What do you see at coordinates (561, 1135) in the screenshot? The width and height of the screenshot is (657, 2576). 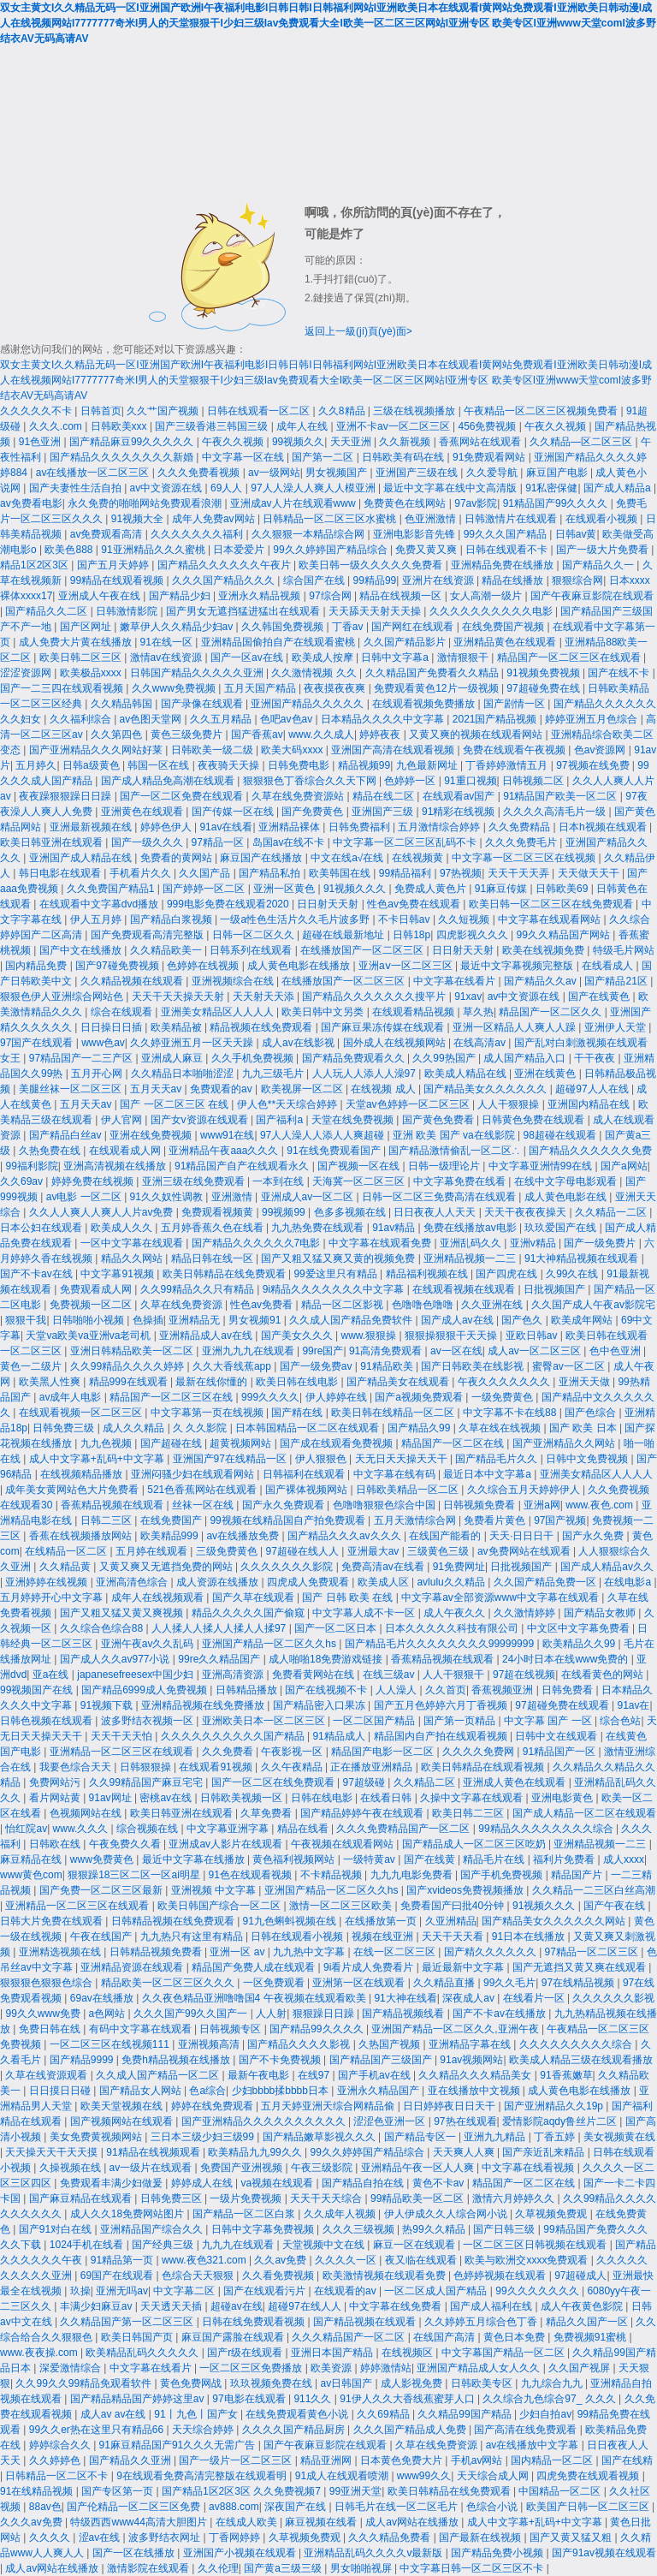 I see `98超碰在线观看` at bounding box center [561, 1135].